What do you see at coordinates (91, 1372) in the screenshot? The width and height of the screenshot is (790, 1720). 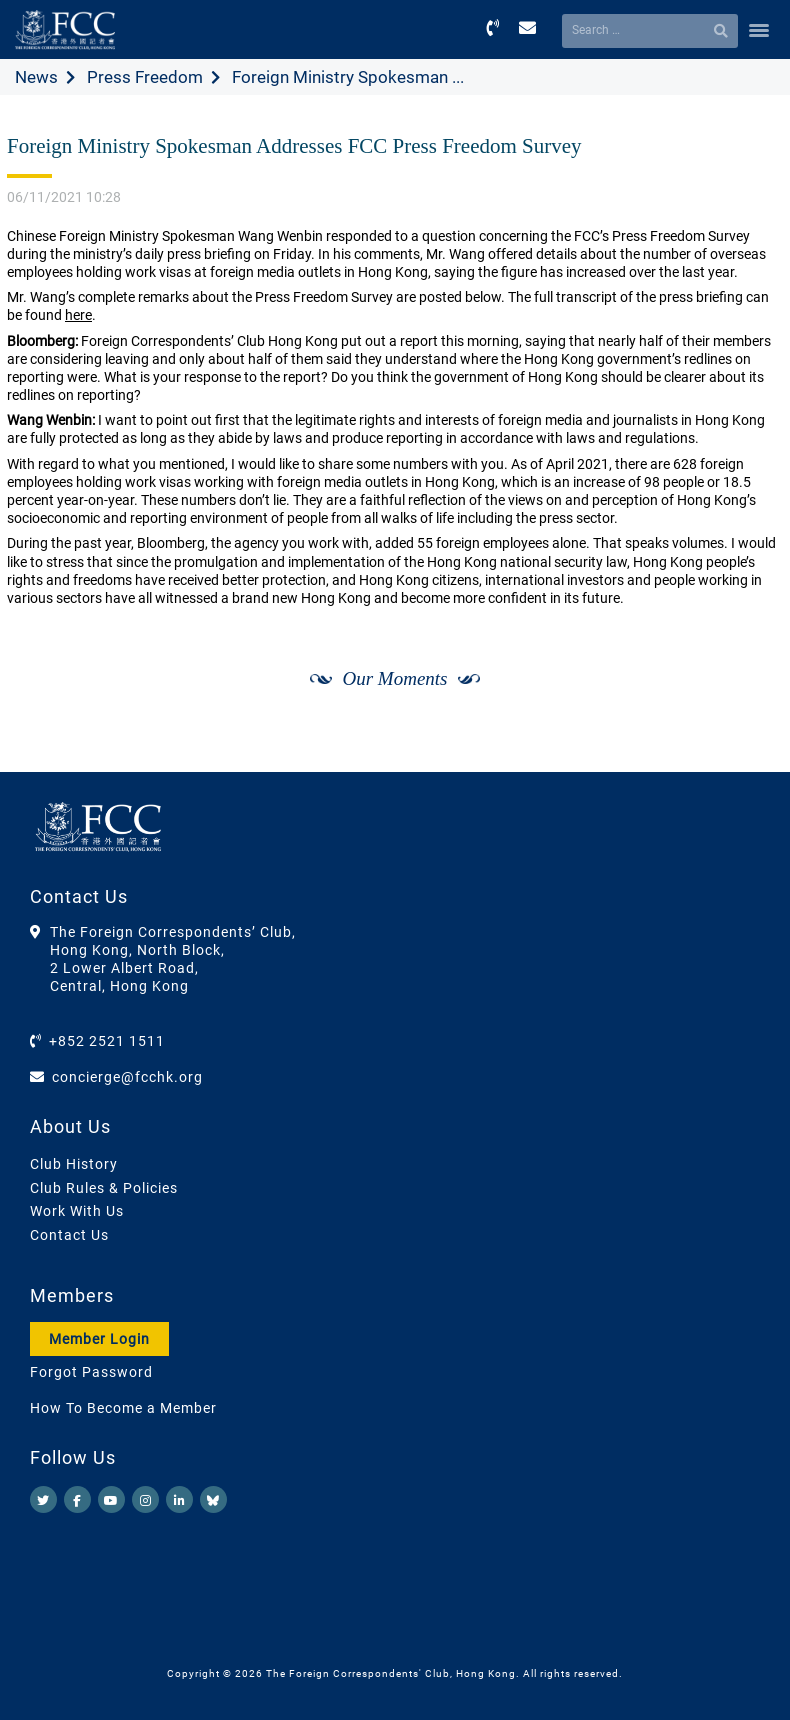 I see `Forgot Password` at bounding box center [91, 1372].